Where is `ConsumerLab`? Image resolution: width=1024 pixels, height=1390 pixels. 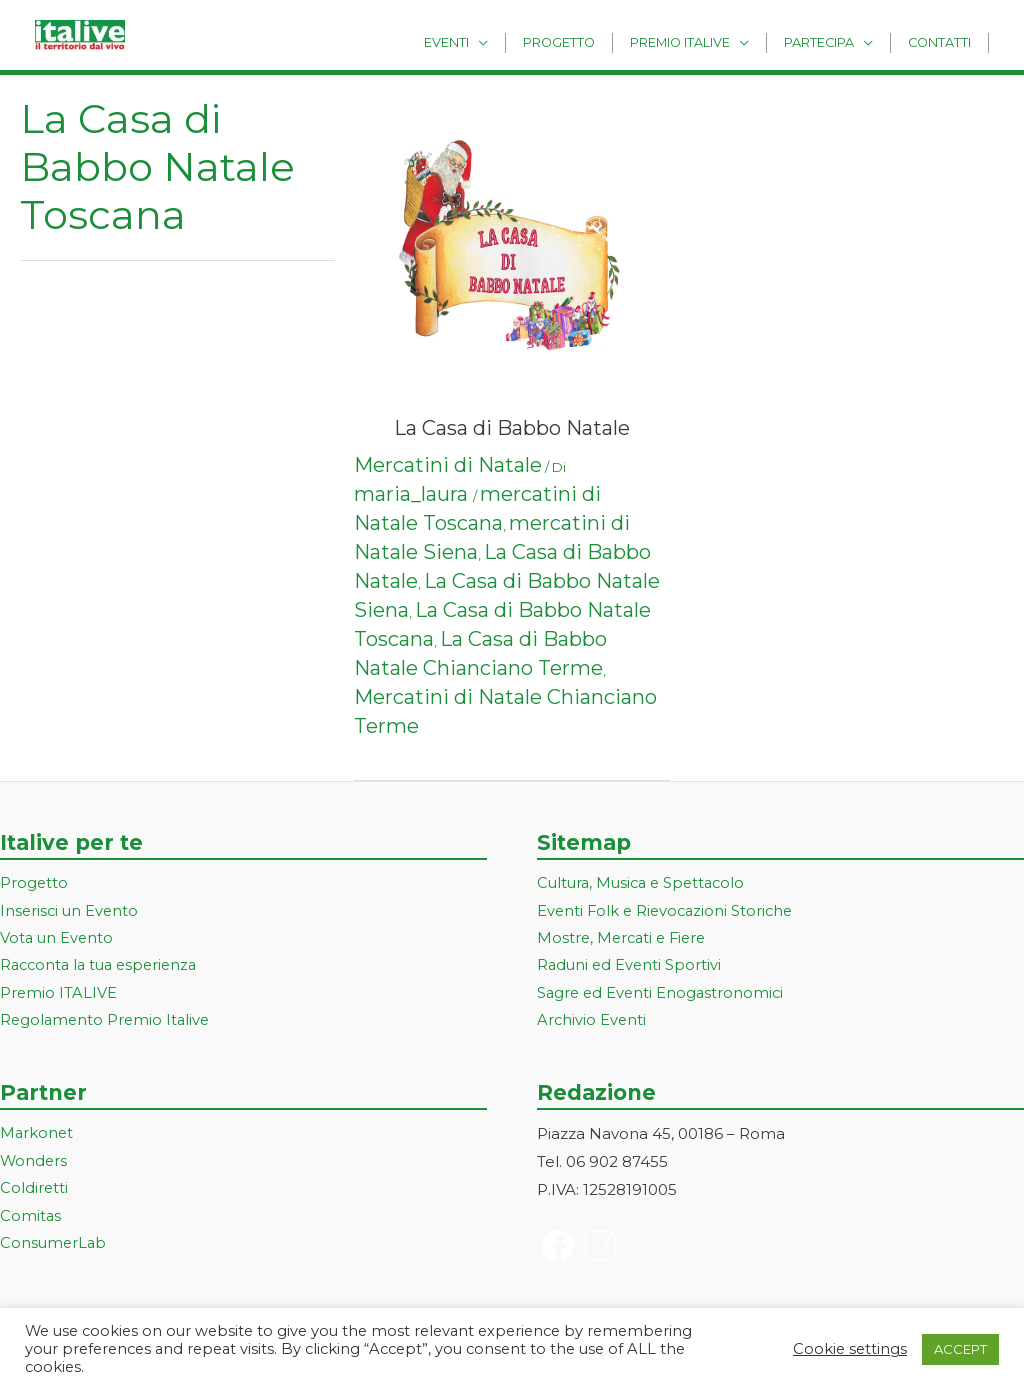 ConsumerLab is located at coordinates (54, 1247).